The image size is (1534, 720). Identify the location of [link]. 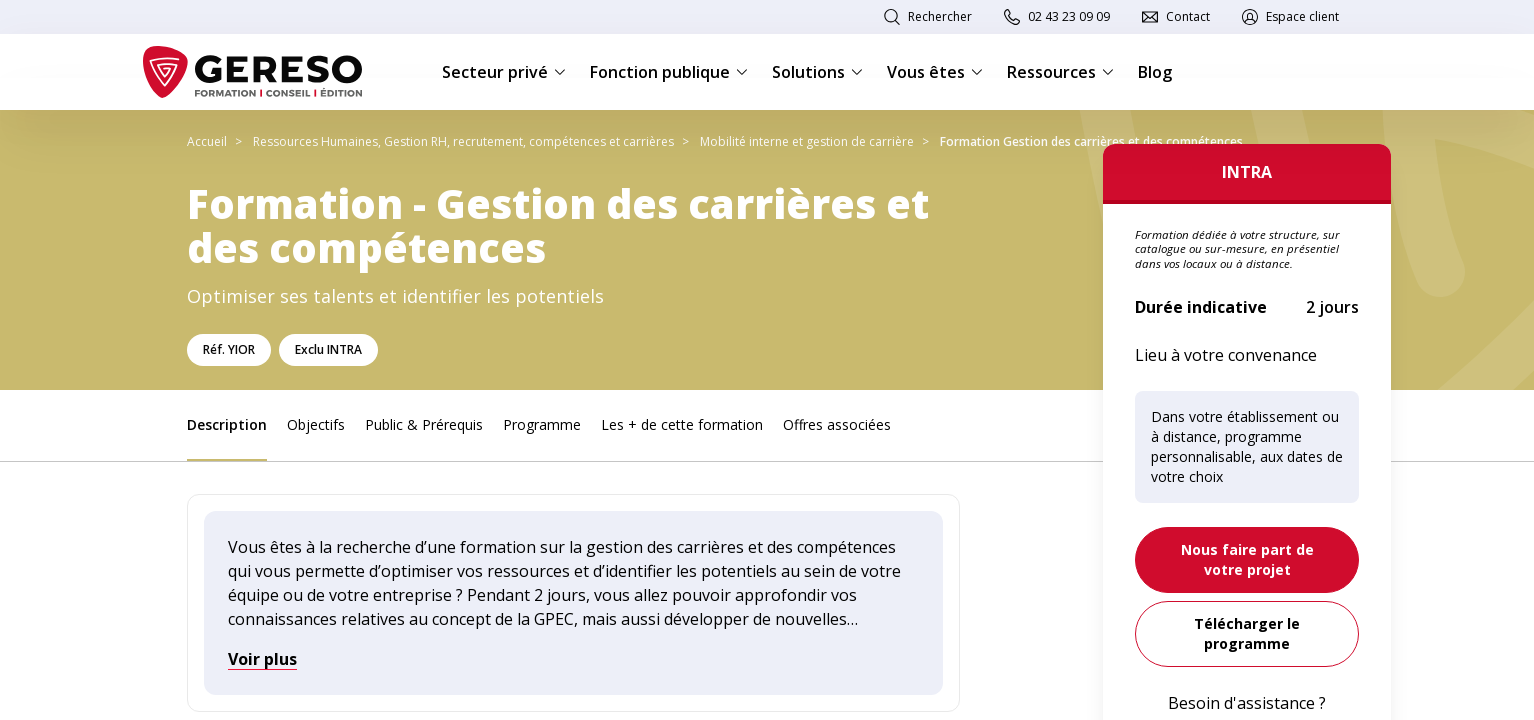
(1247, 560).